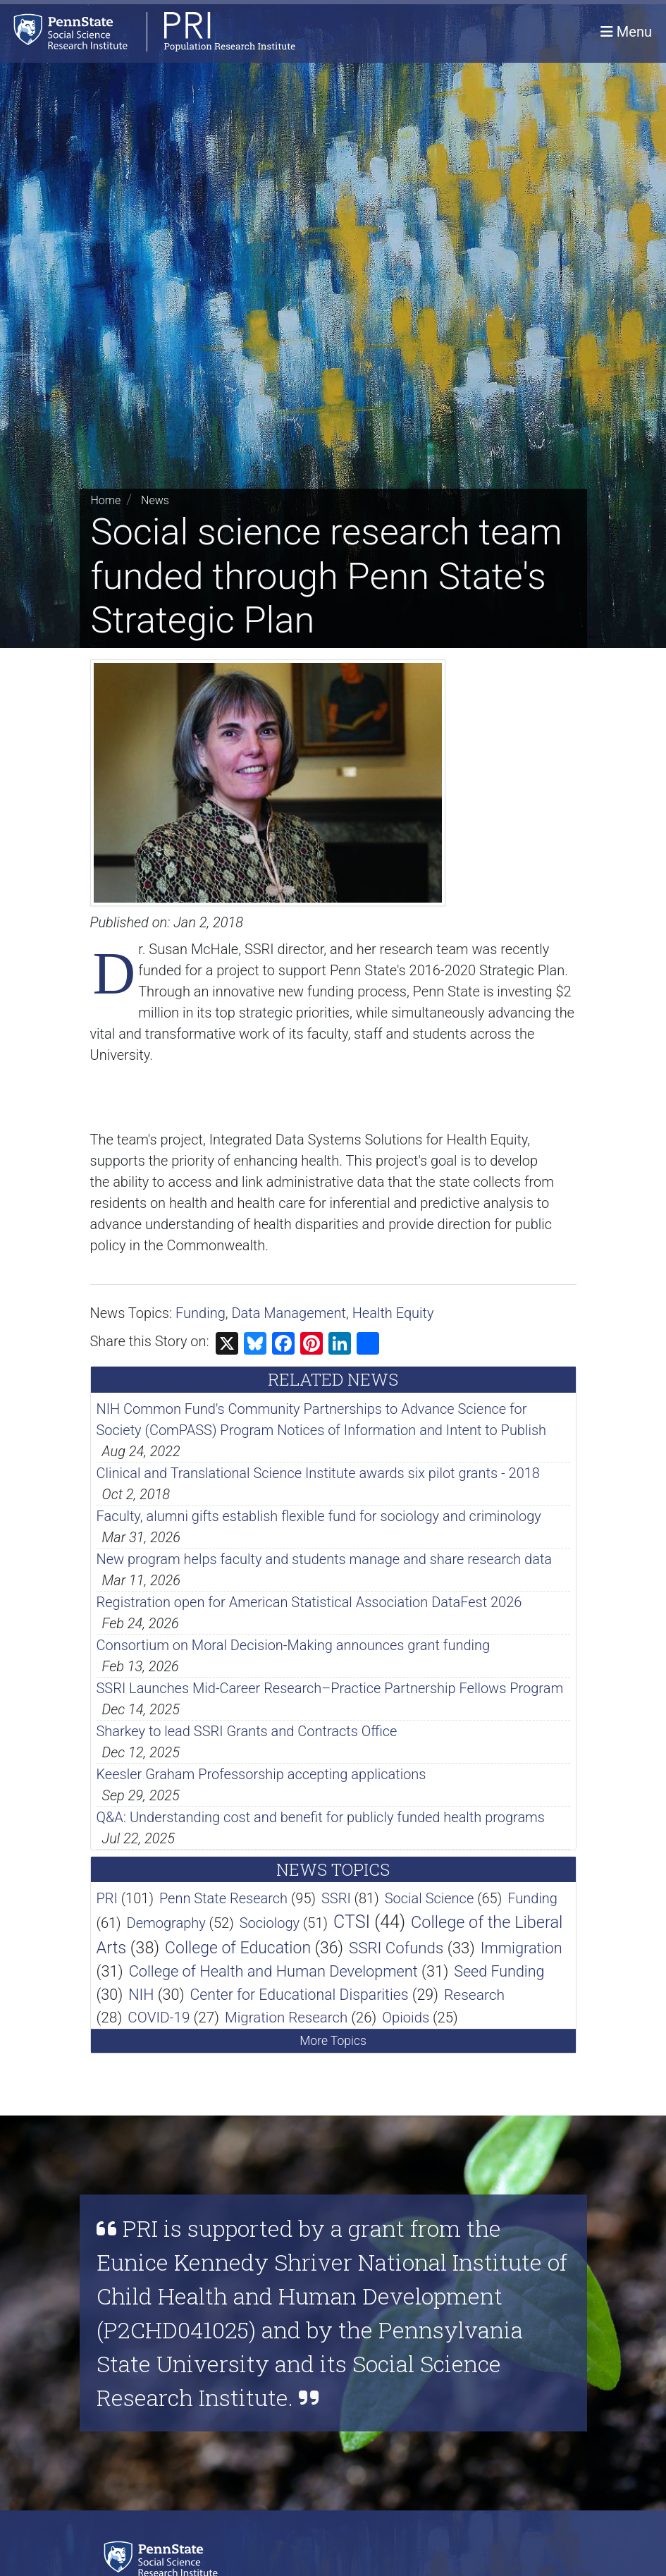 This screenshot has height=2576, width=666. What do you see at coordinates (238, 1948) in the screenshot?
I see `College of Education` at bounding box center [238, 1948].